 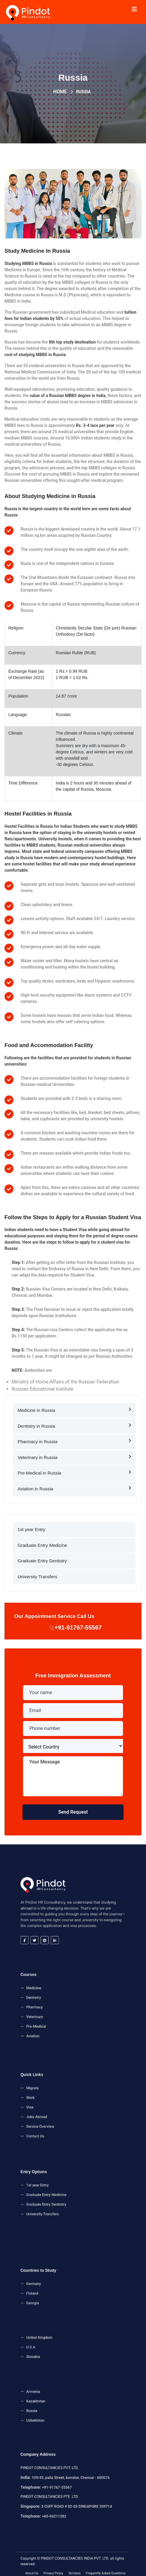 What do you see at coordinates (56, 2003) in the screenshot?
I see `Dentistry` at bounding box center [56, 2003].